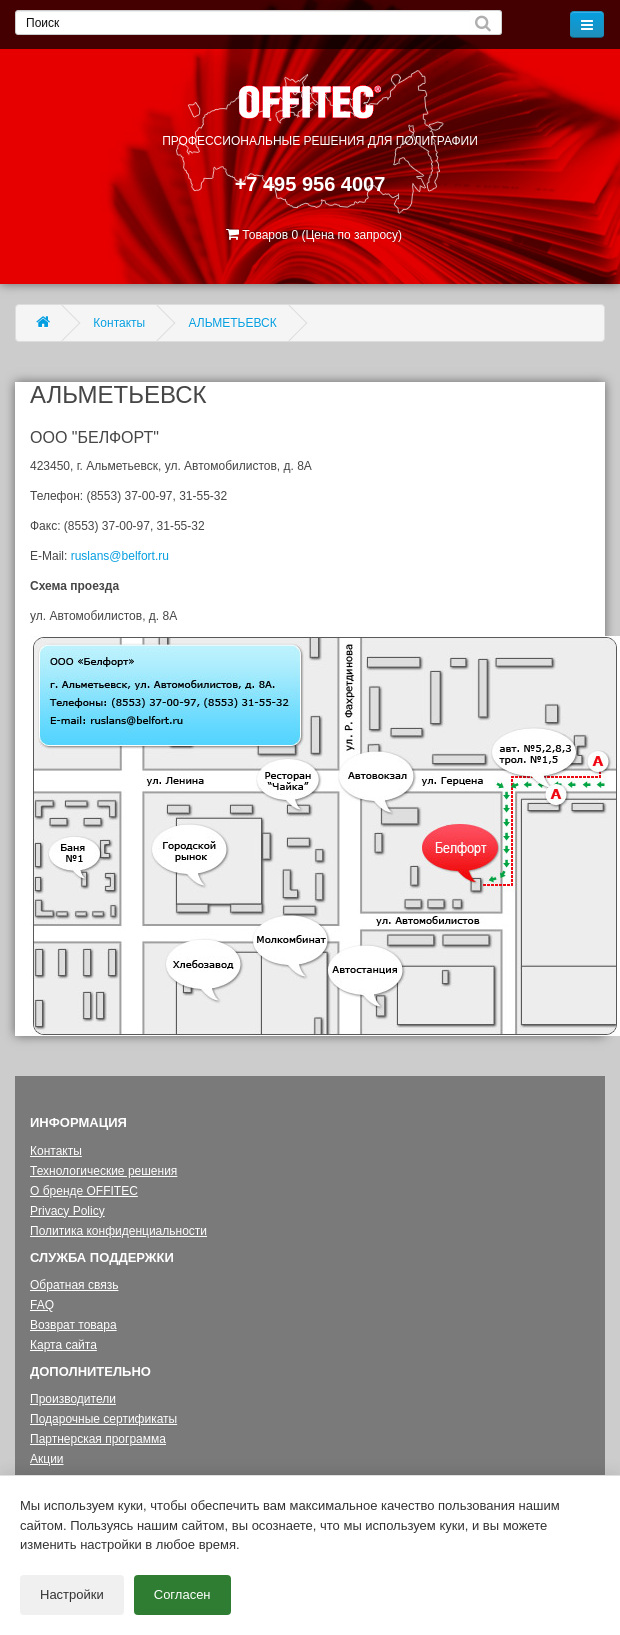  I want to click on Подарочные сертификаты, so click(103, 1419).